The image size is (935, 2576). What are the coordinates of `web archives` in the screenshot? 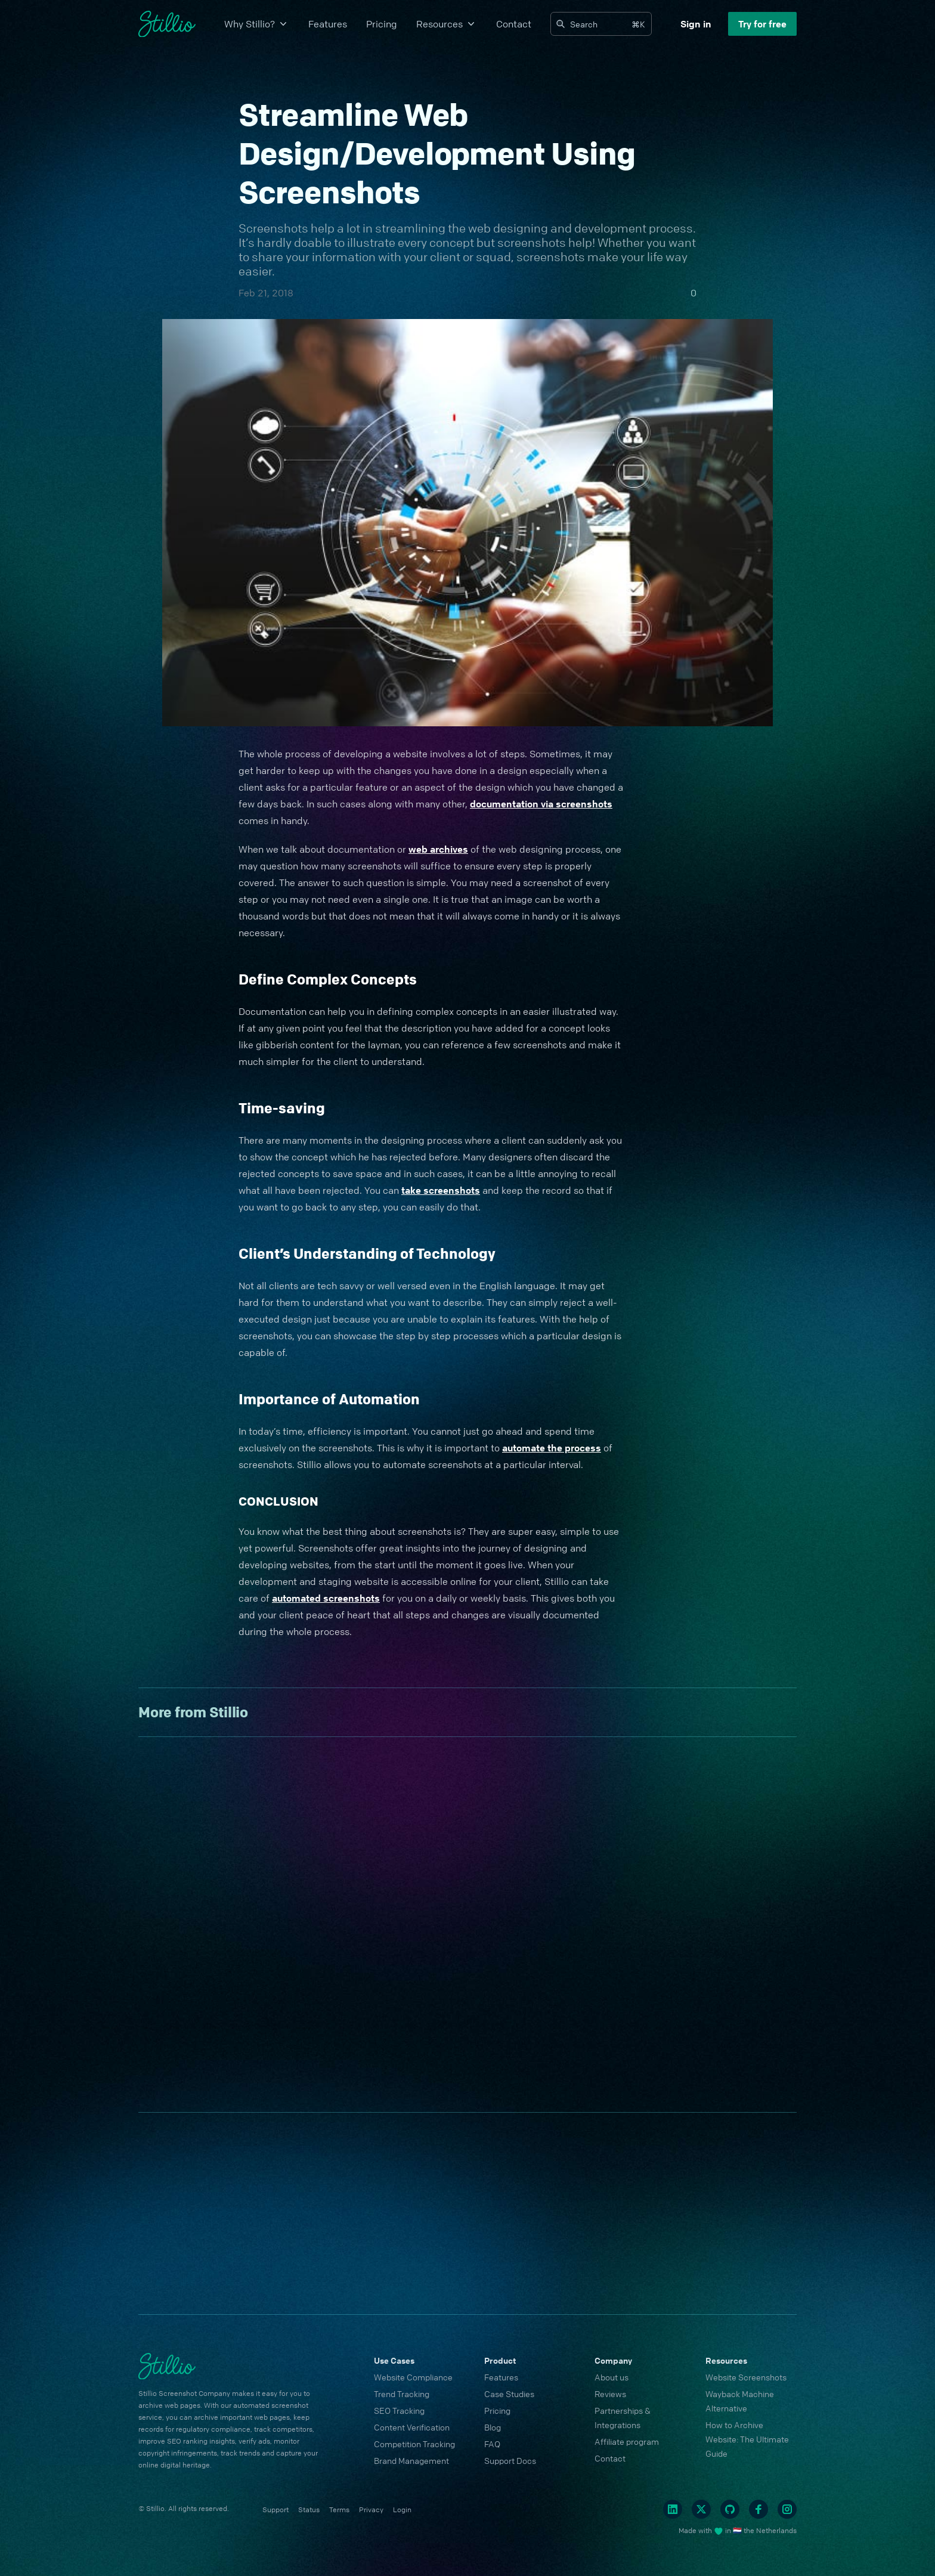 It's located at (438, 849).